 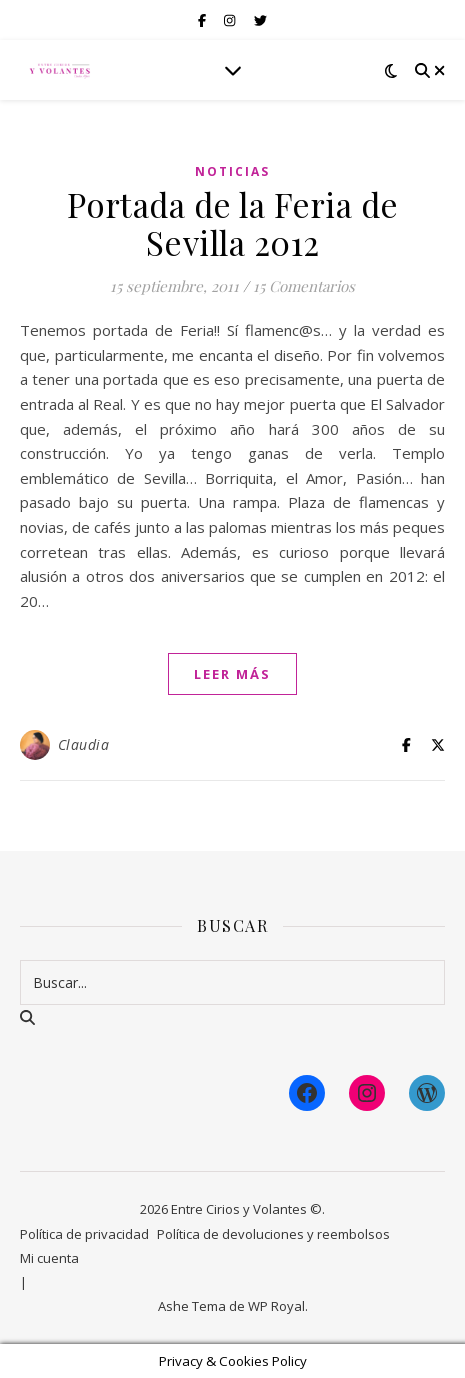 I want to click on Mi cuenta, so click(x=49, y=1258).